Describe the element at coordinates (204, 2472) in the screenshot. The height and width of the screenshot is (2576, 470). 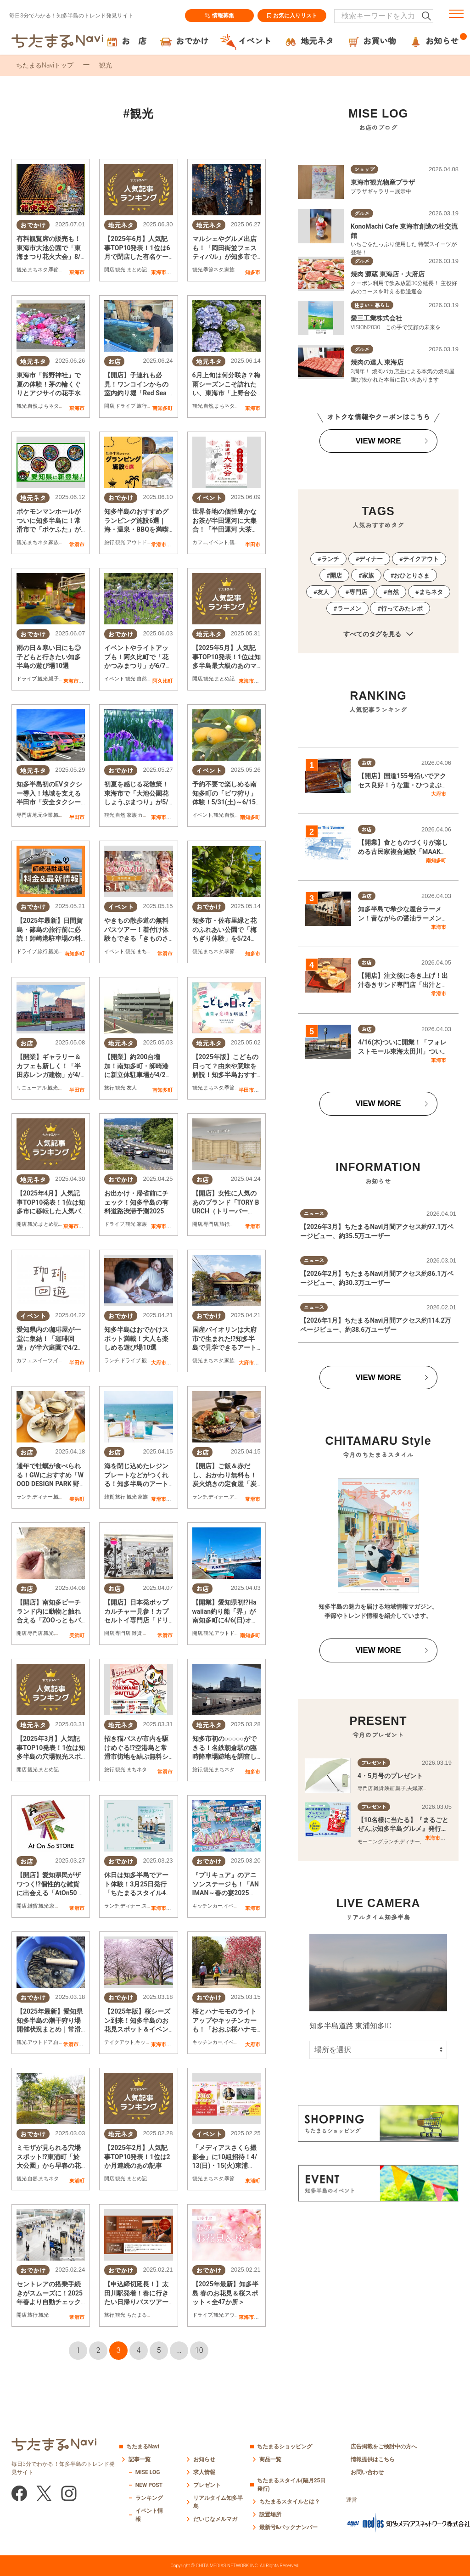
I see `求人情報` at that location.